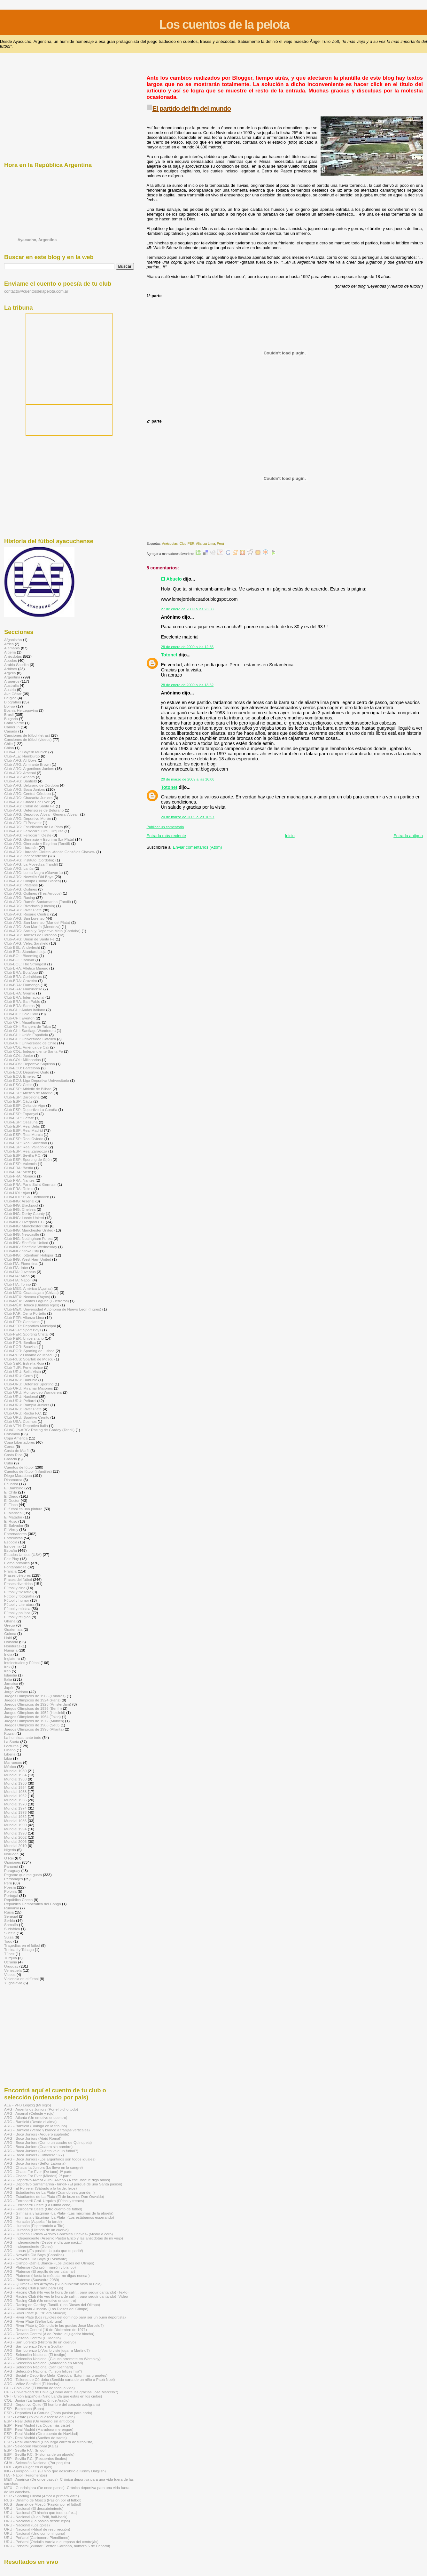  I want to click on Enviar comentarios (Atom), so click(197, 847).